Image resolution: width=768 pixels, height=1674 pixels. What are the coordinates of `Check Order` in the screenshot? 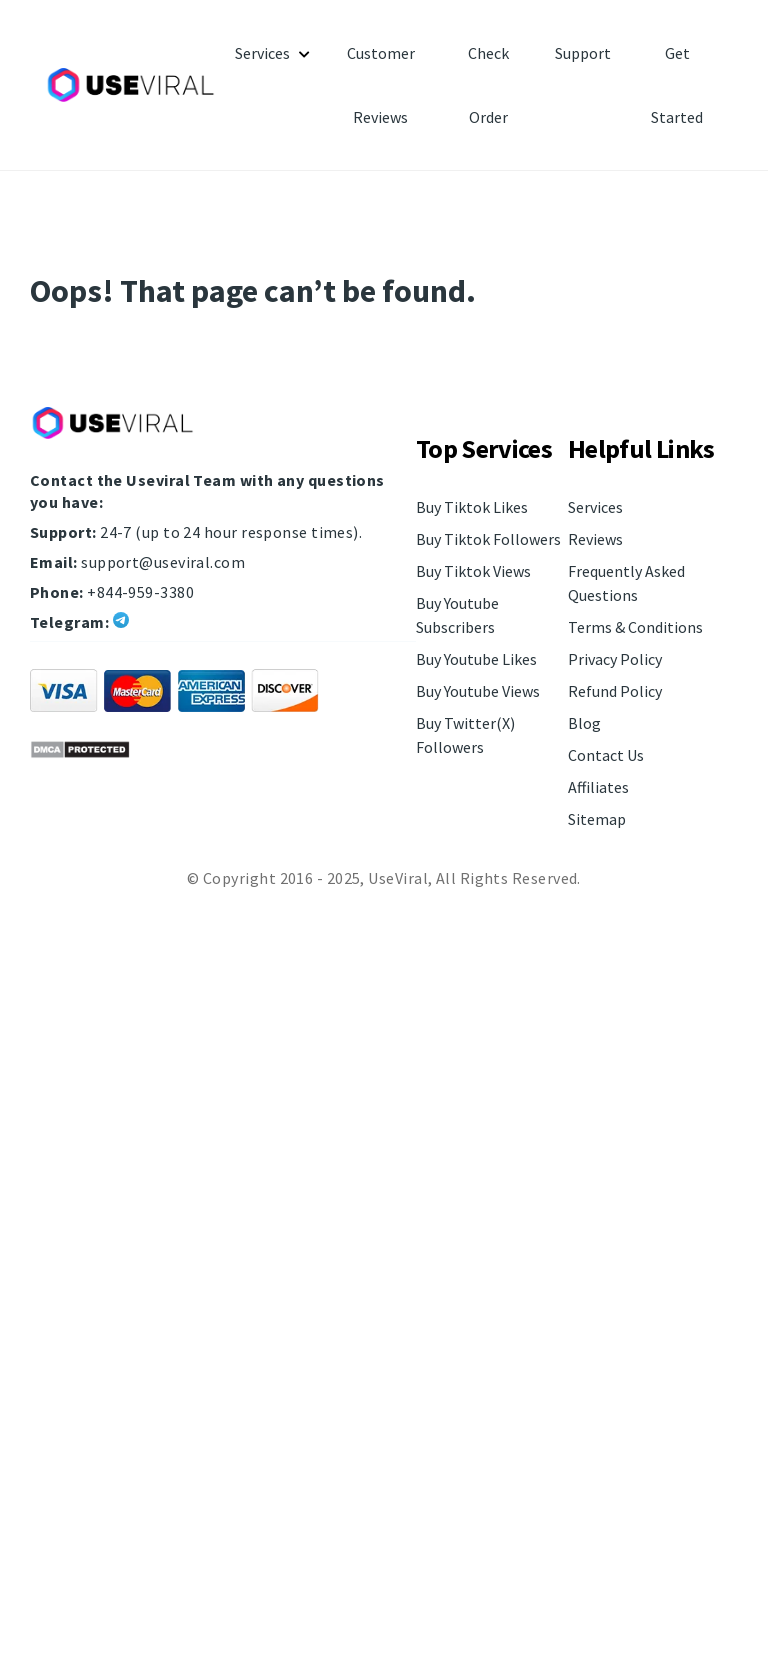 It's located at (488, 85).